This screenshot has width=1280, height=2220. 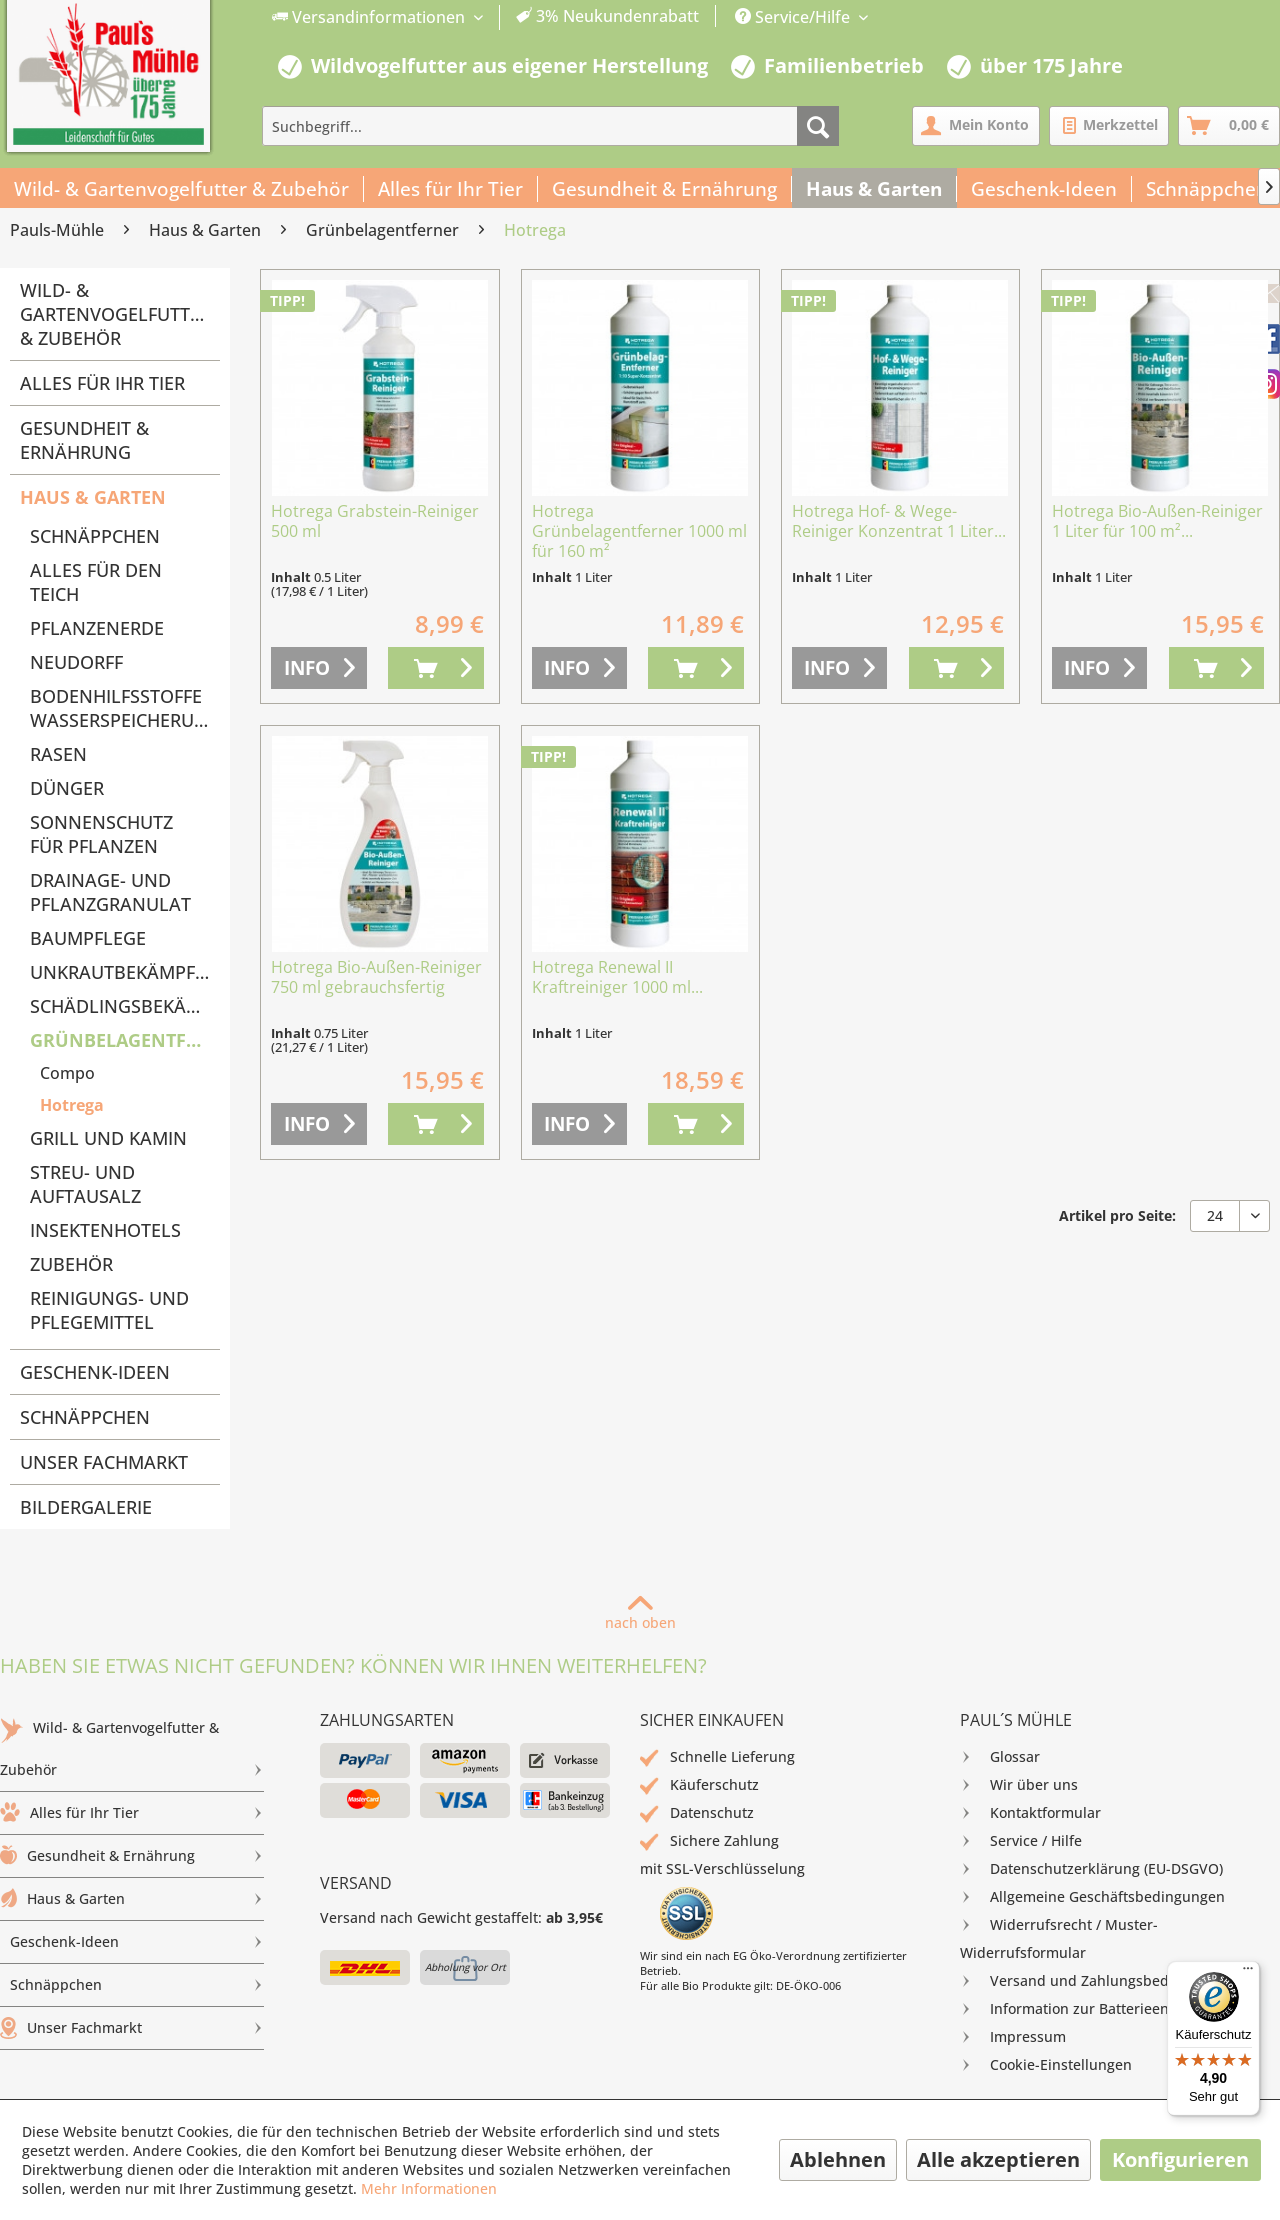 What do you see at coordinates (375, 521) in the screenshot?
I see `Hotrega Grabstein-Reiniger 500 ml` at bounding box center [375, 521].